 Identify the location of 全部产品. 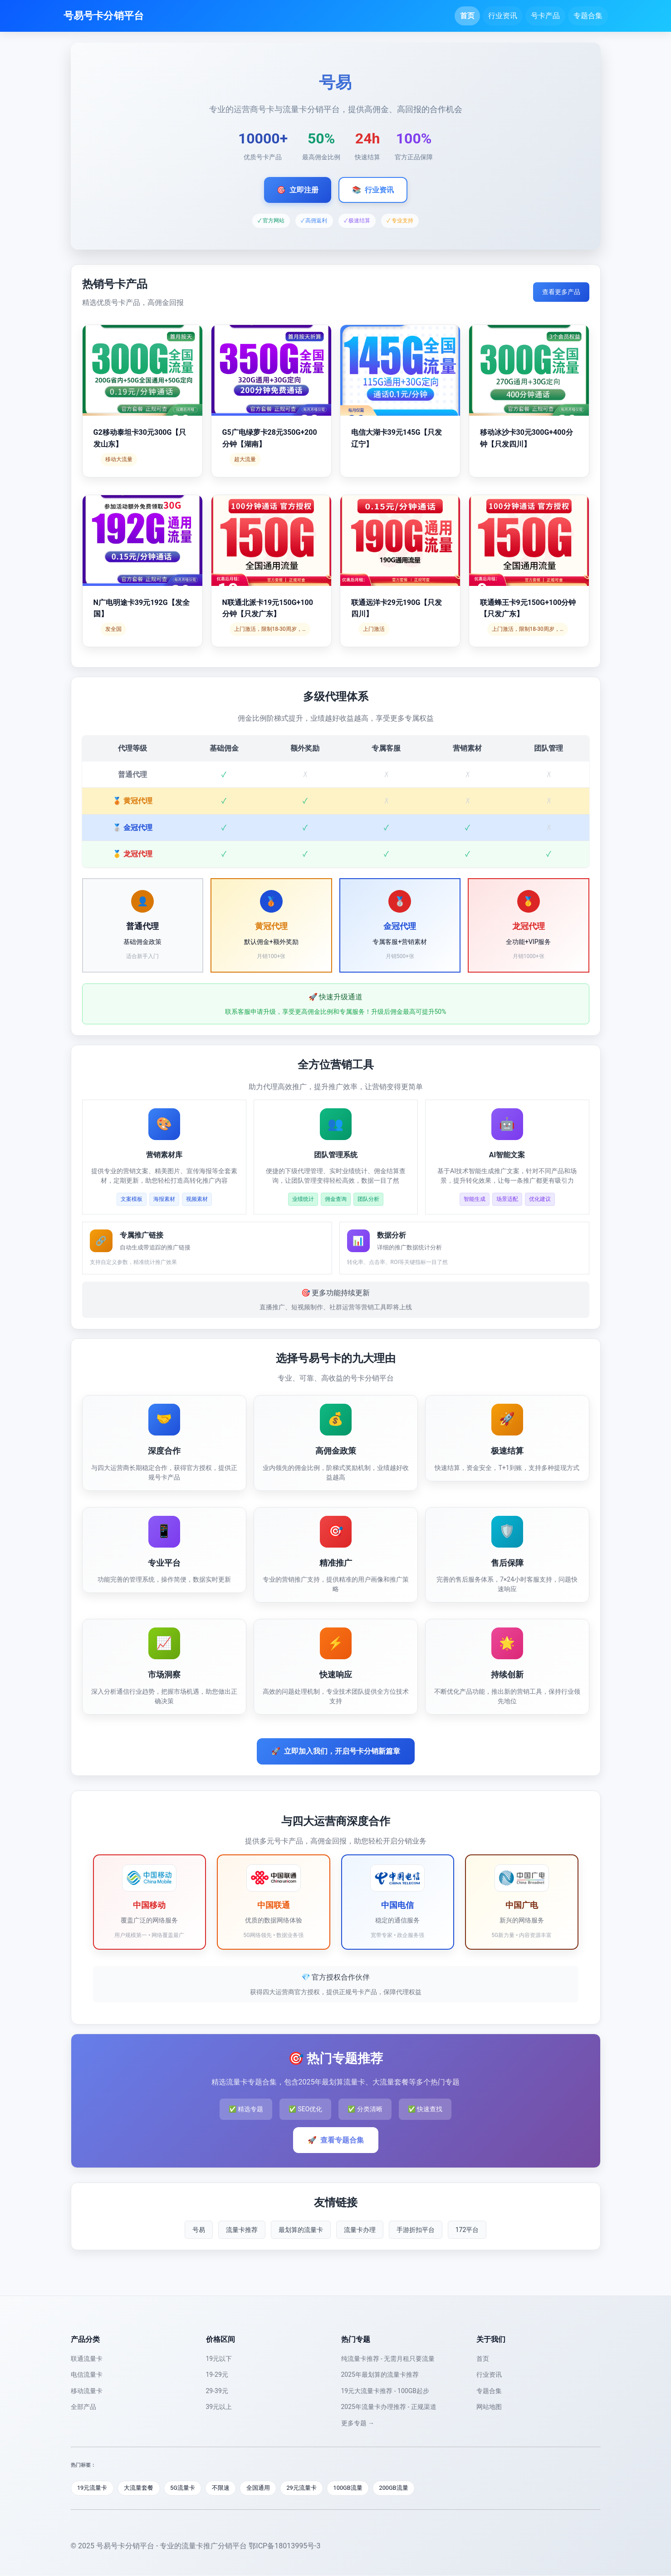
(83, 2406).